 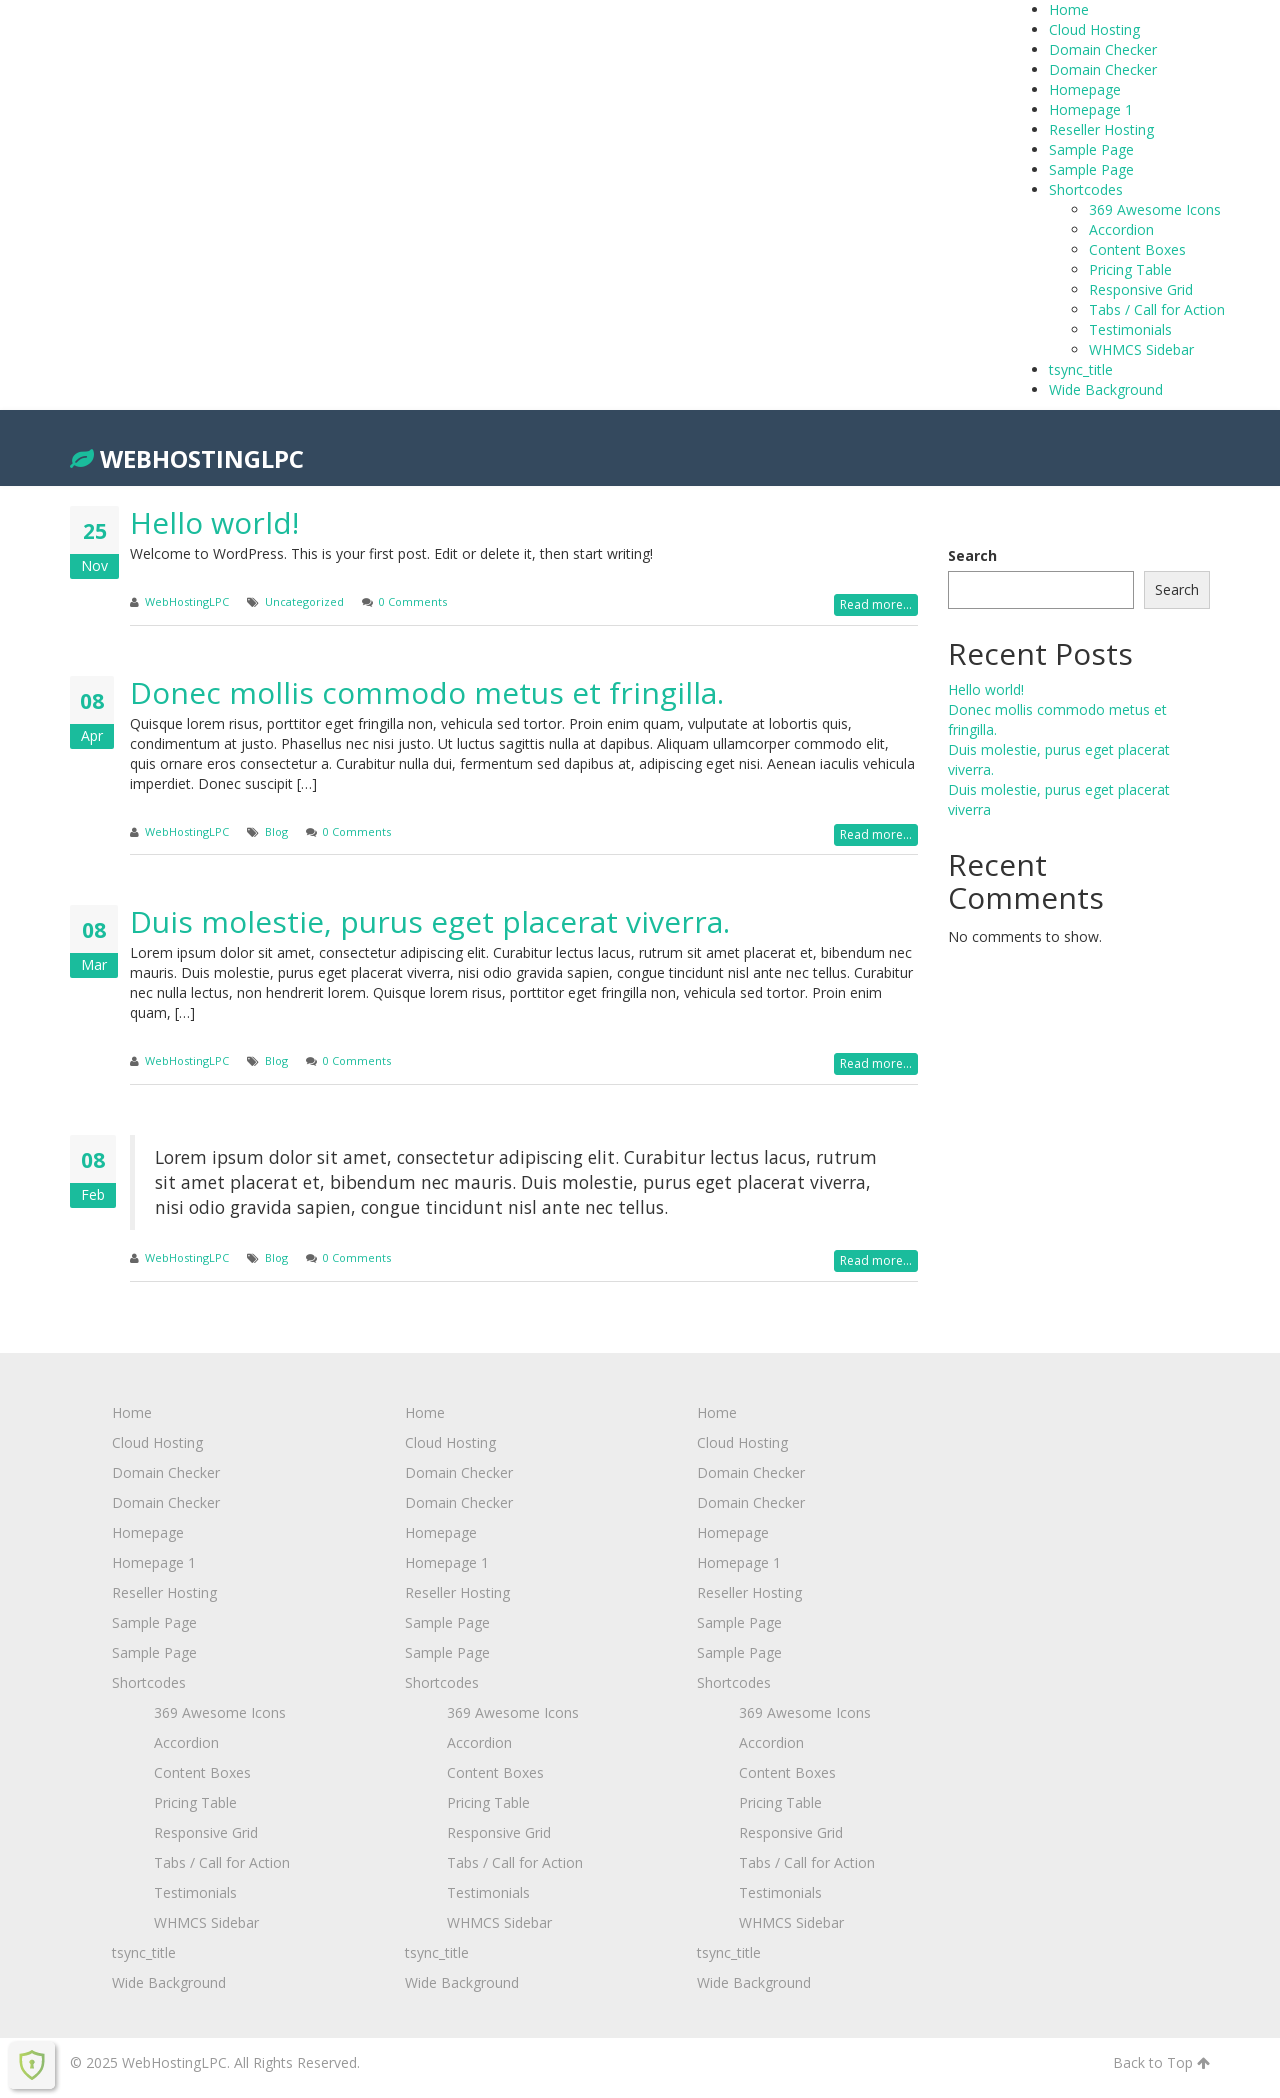 I want to click on 0 Comments, so click(x=413, y=601).